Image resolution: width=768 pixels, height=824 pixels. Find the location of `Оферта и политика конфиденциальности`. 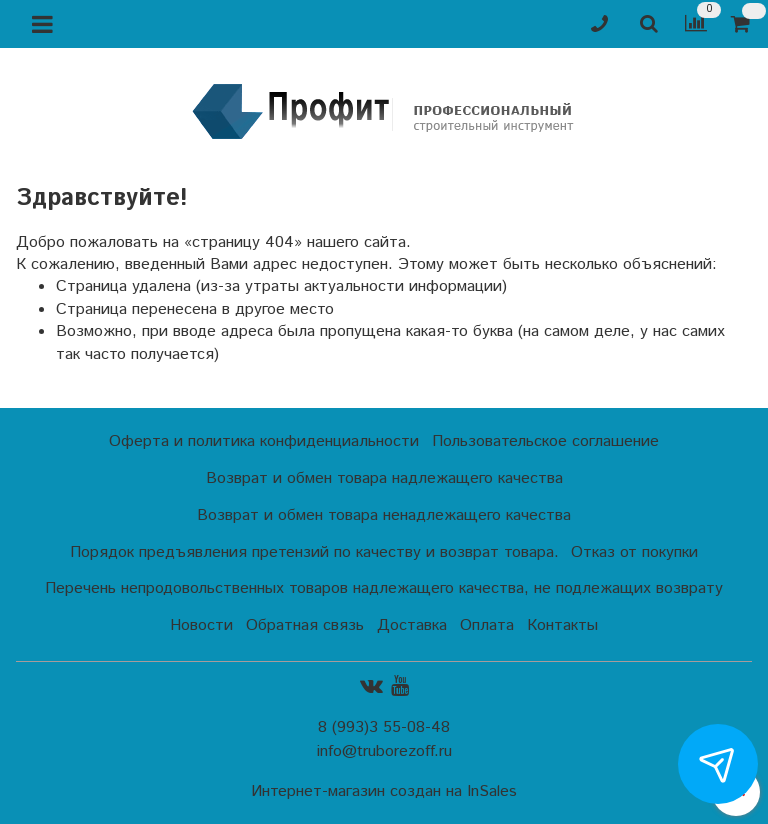

Оферта и политика конфиденциальности is located at coordinates (264, 441).